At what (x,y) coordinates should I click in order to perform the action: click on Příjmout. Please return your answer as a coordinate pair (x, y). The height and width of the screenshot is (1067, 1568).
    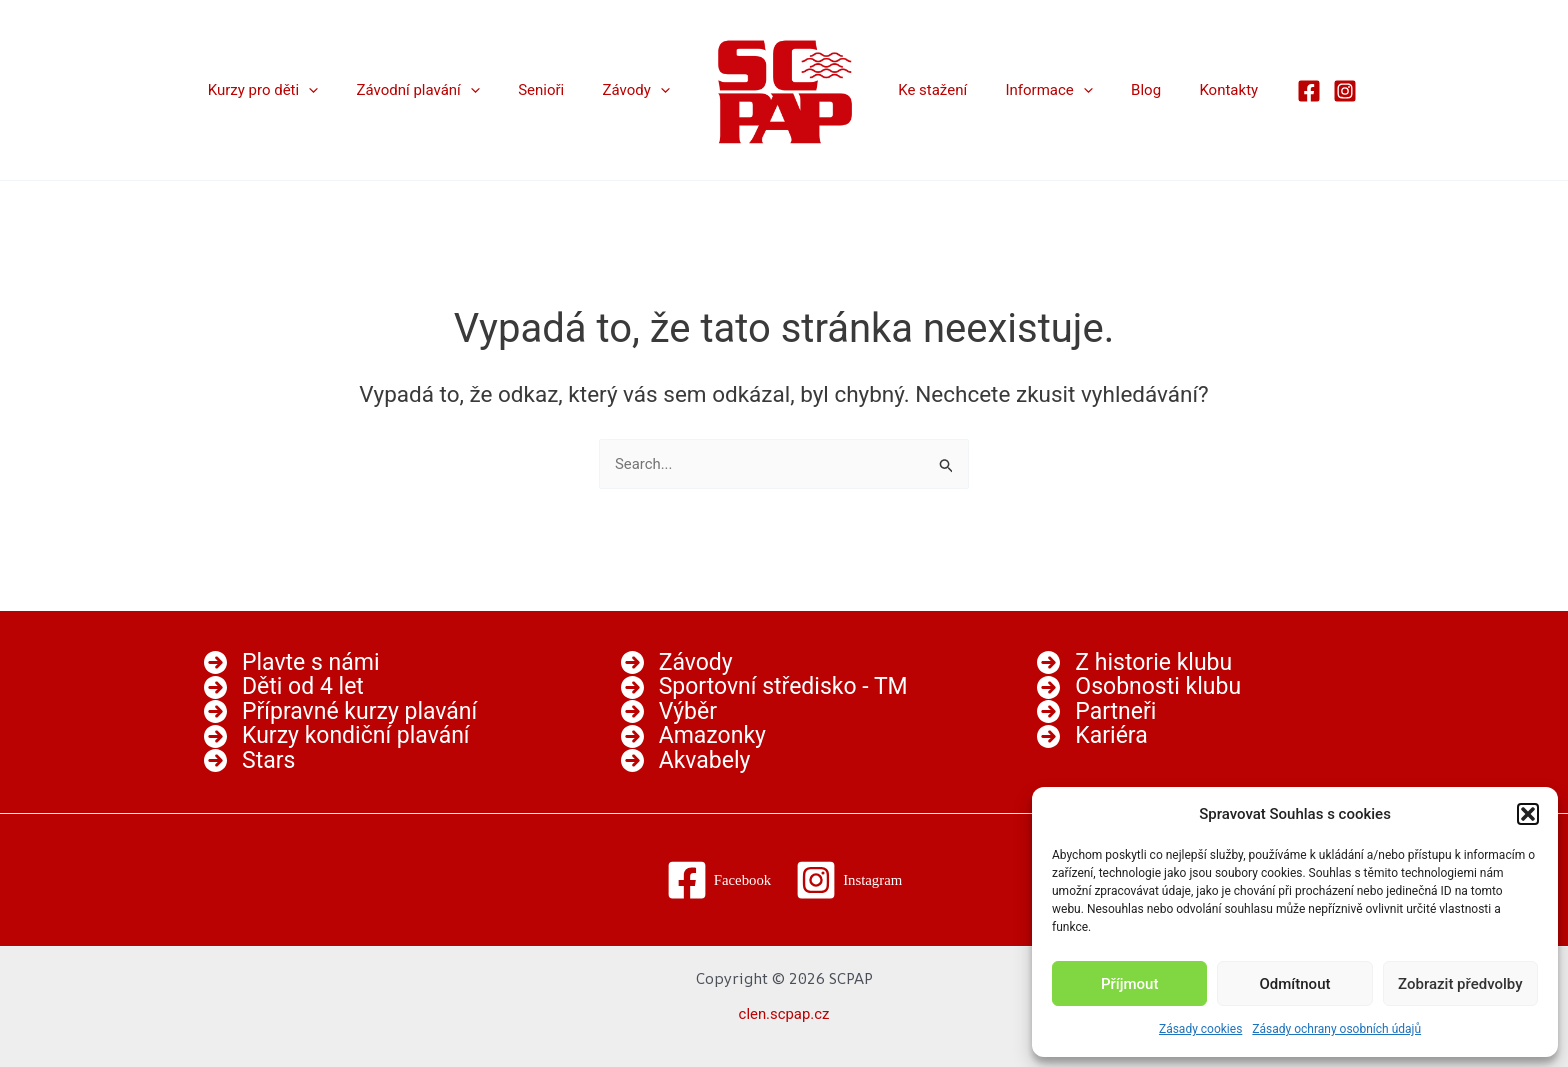
    Looking at the image, I should click on (1129, 984).